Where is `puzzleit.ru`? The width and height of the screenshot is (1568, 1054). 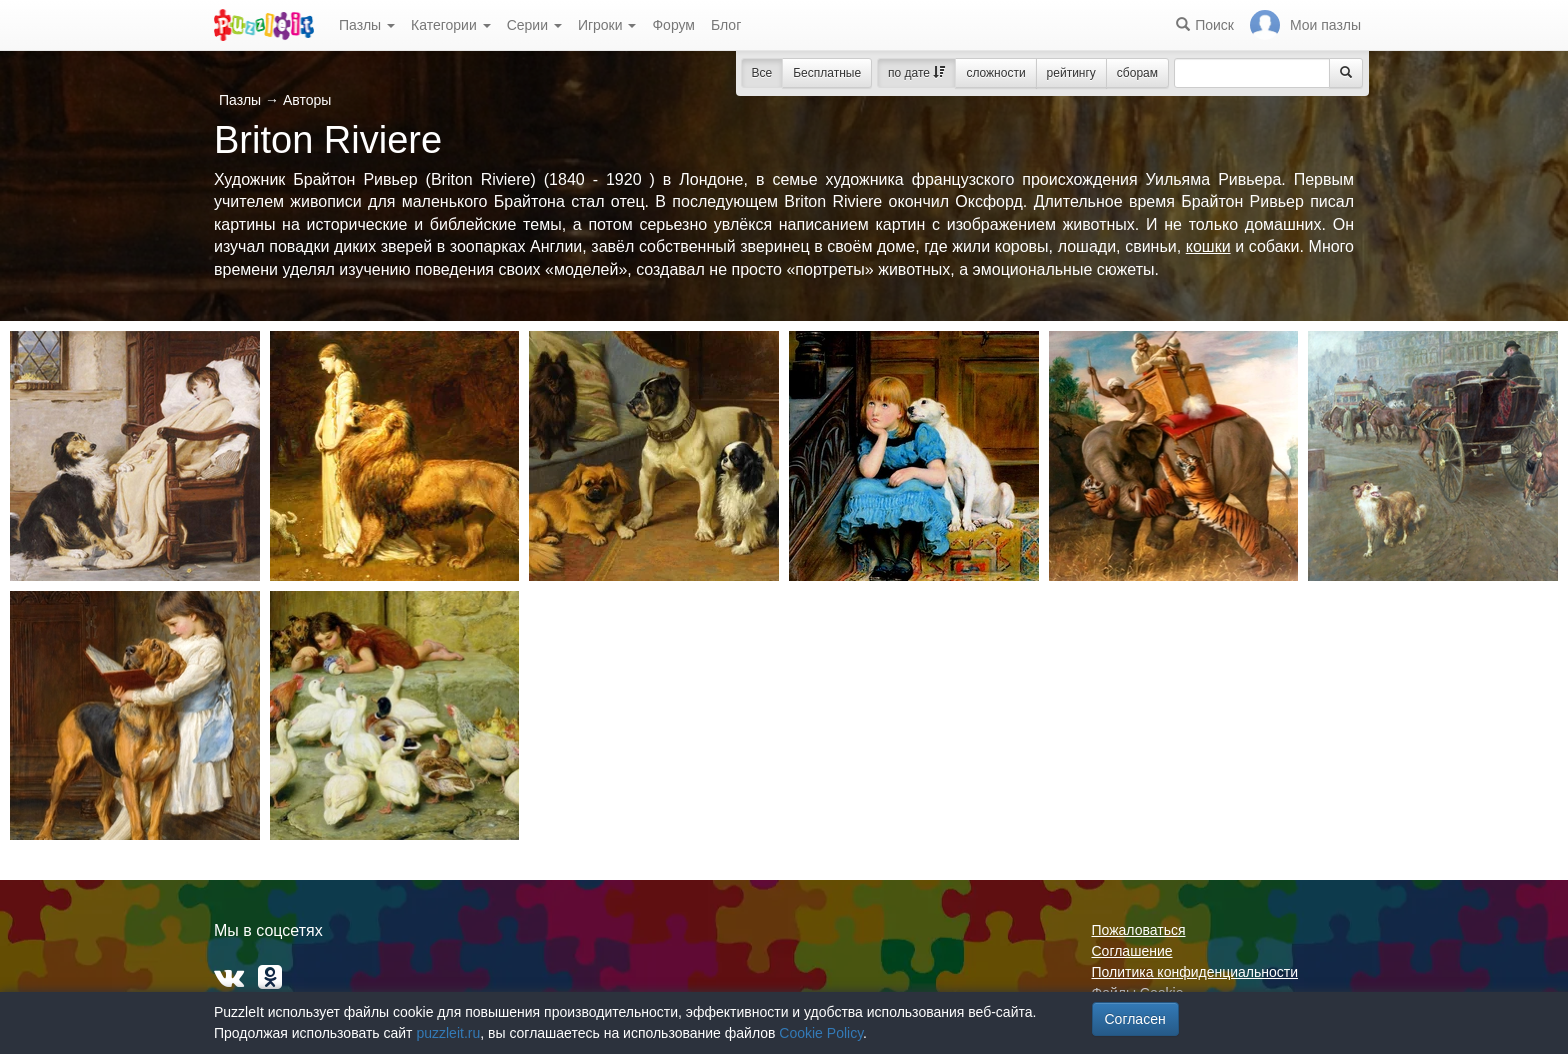
puzzleit.ru is located at coordinates (448, 1033).